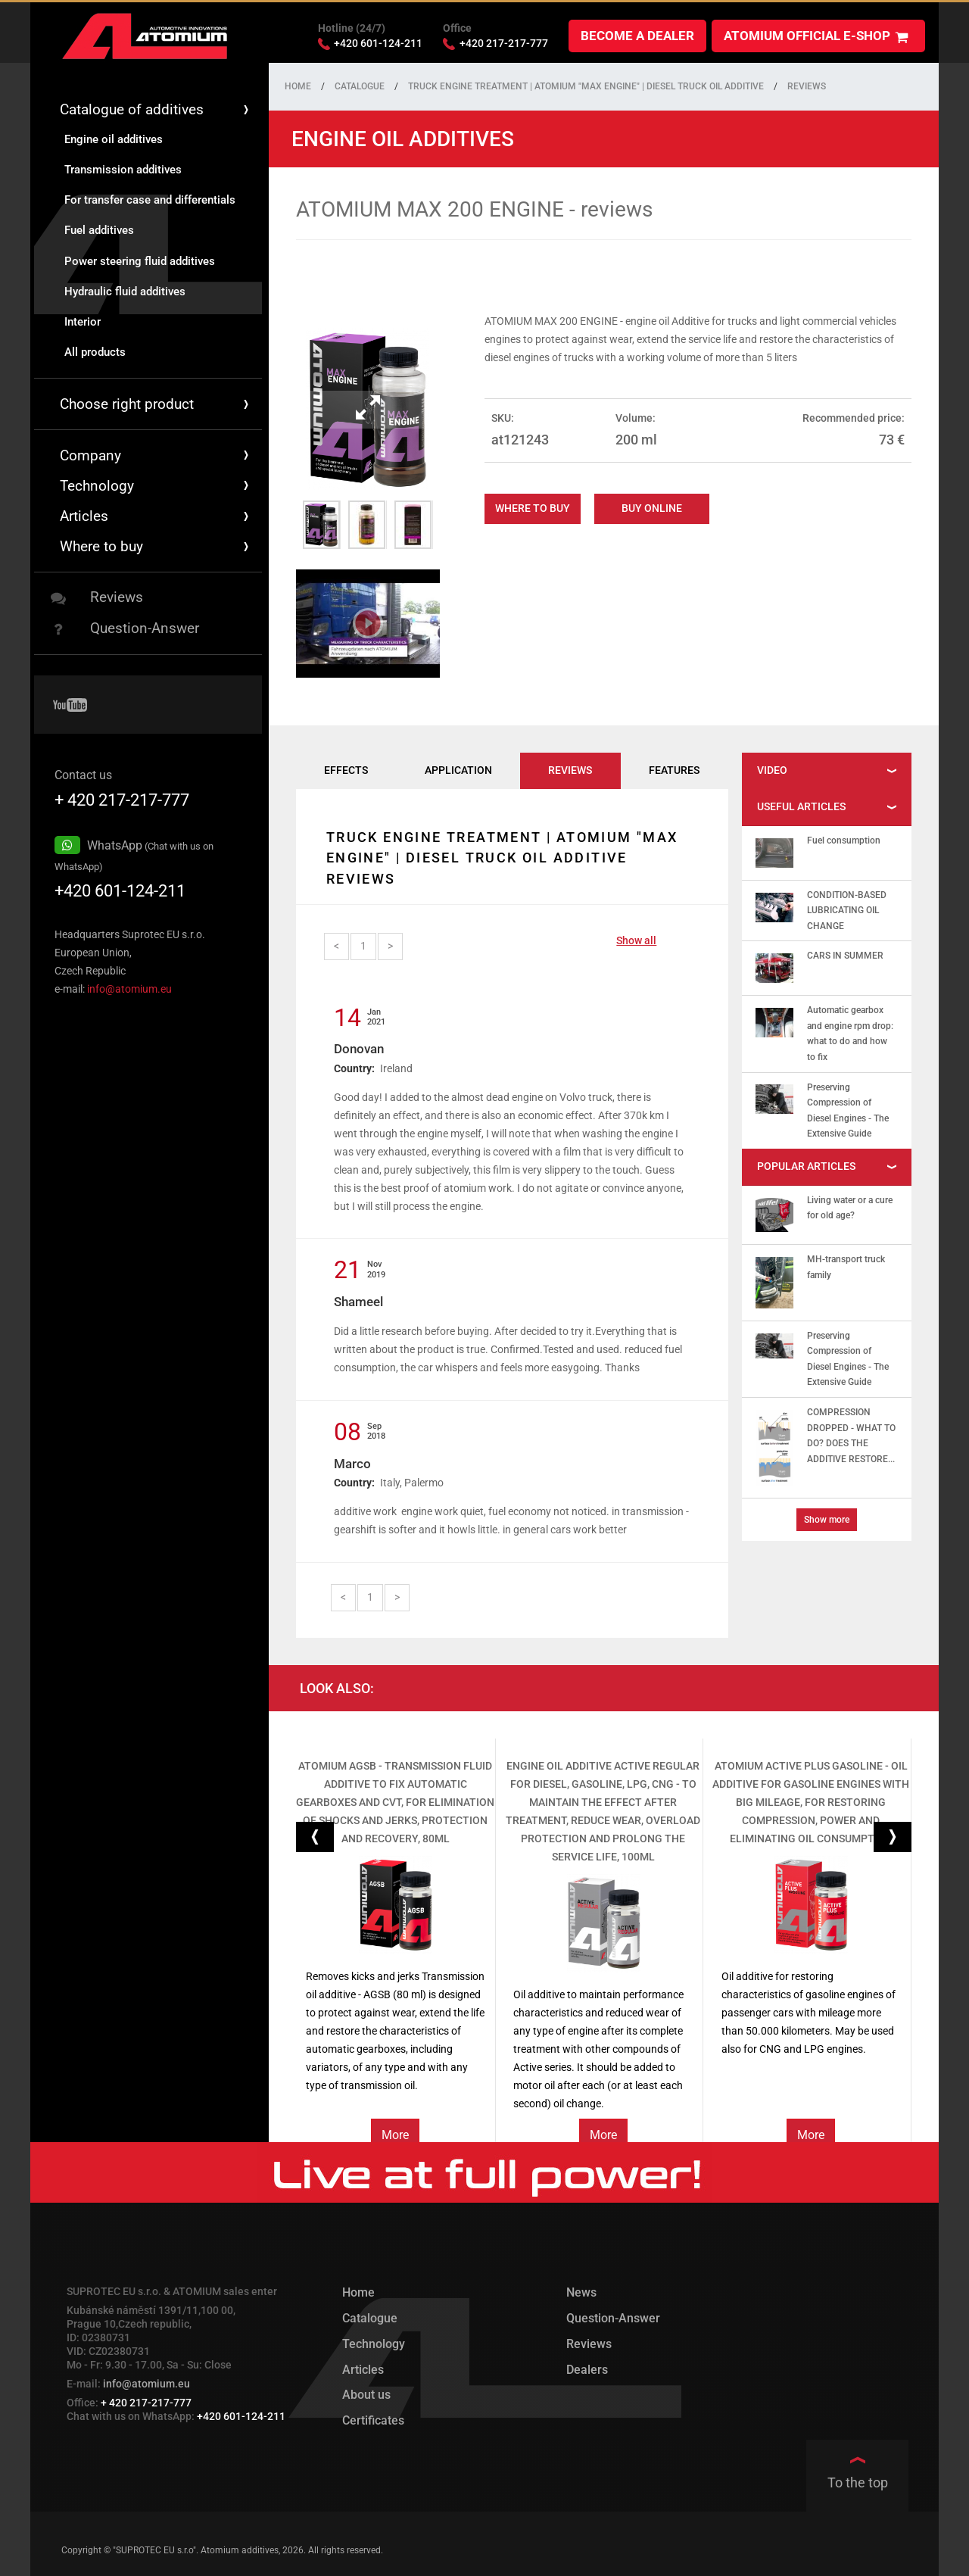  Describe the element at coordinates (586, 84) in the screenshot. I see `Truck engine treatment | Atomium "MAX Engine" | Diesel truck oil additive` at that location.